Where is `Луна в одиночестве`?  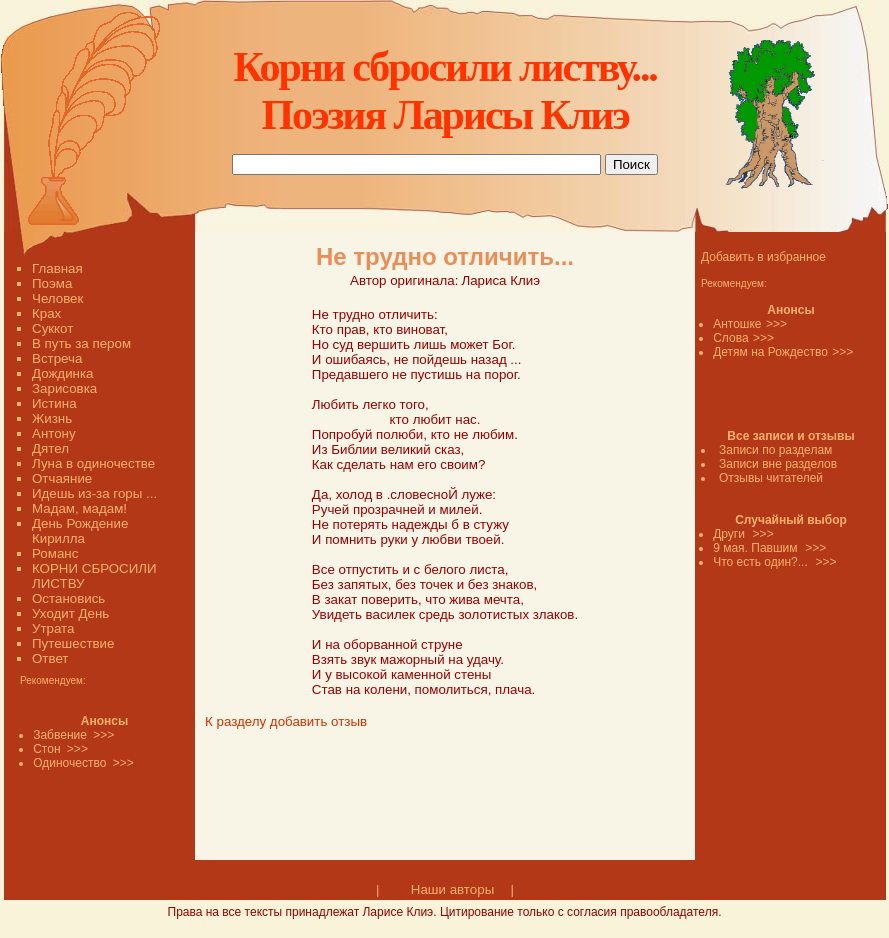
Луна в одиночестве is located at coordinates (93, 463).